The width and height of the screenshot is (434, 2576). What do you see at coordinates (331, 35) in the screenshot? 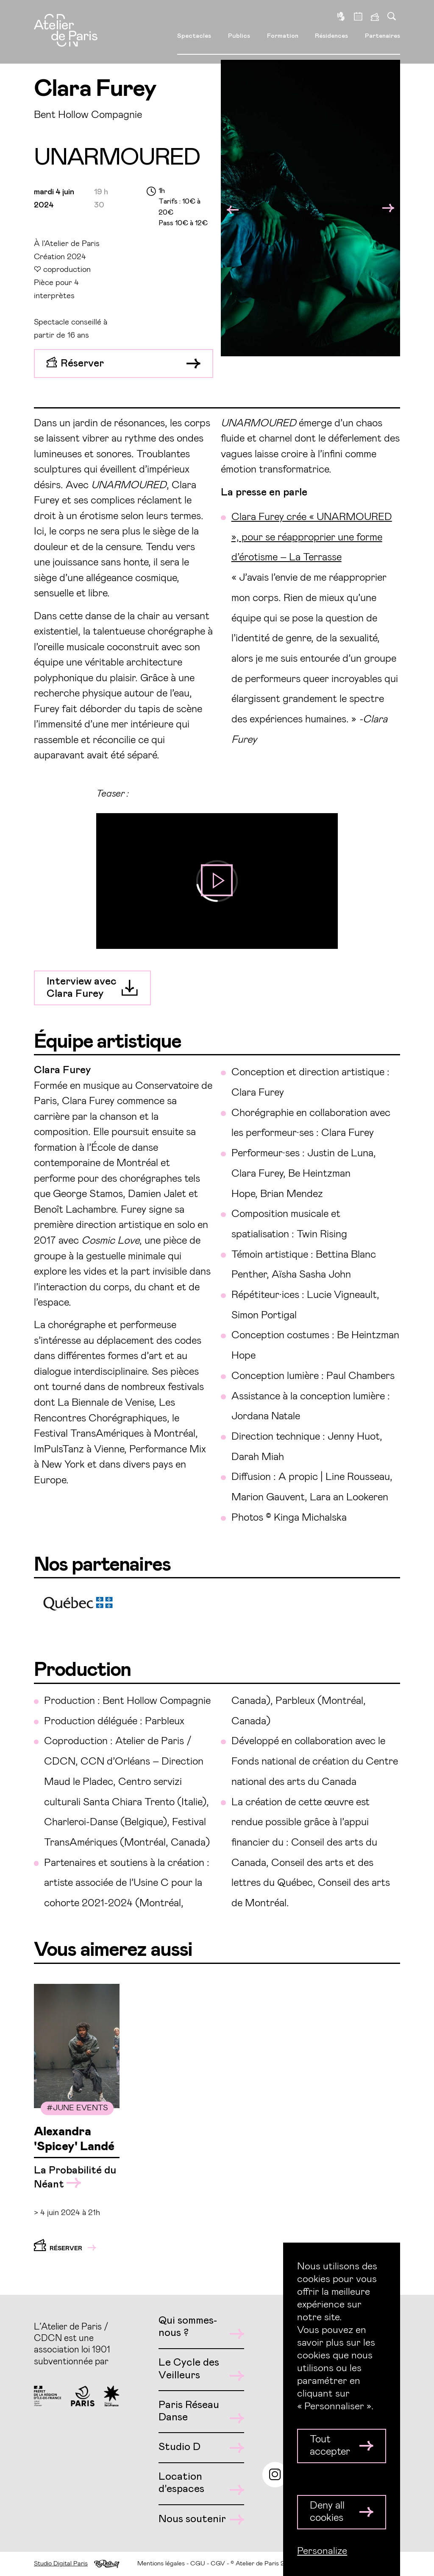
I see `Résidences` at bounding box center [331, 35].